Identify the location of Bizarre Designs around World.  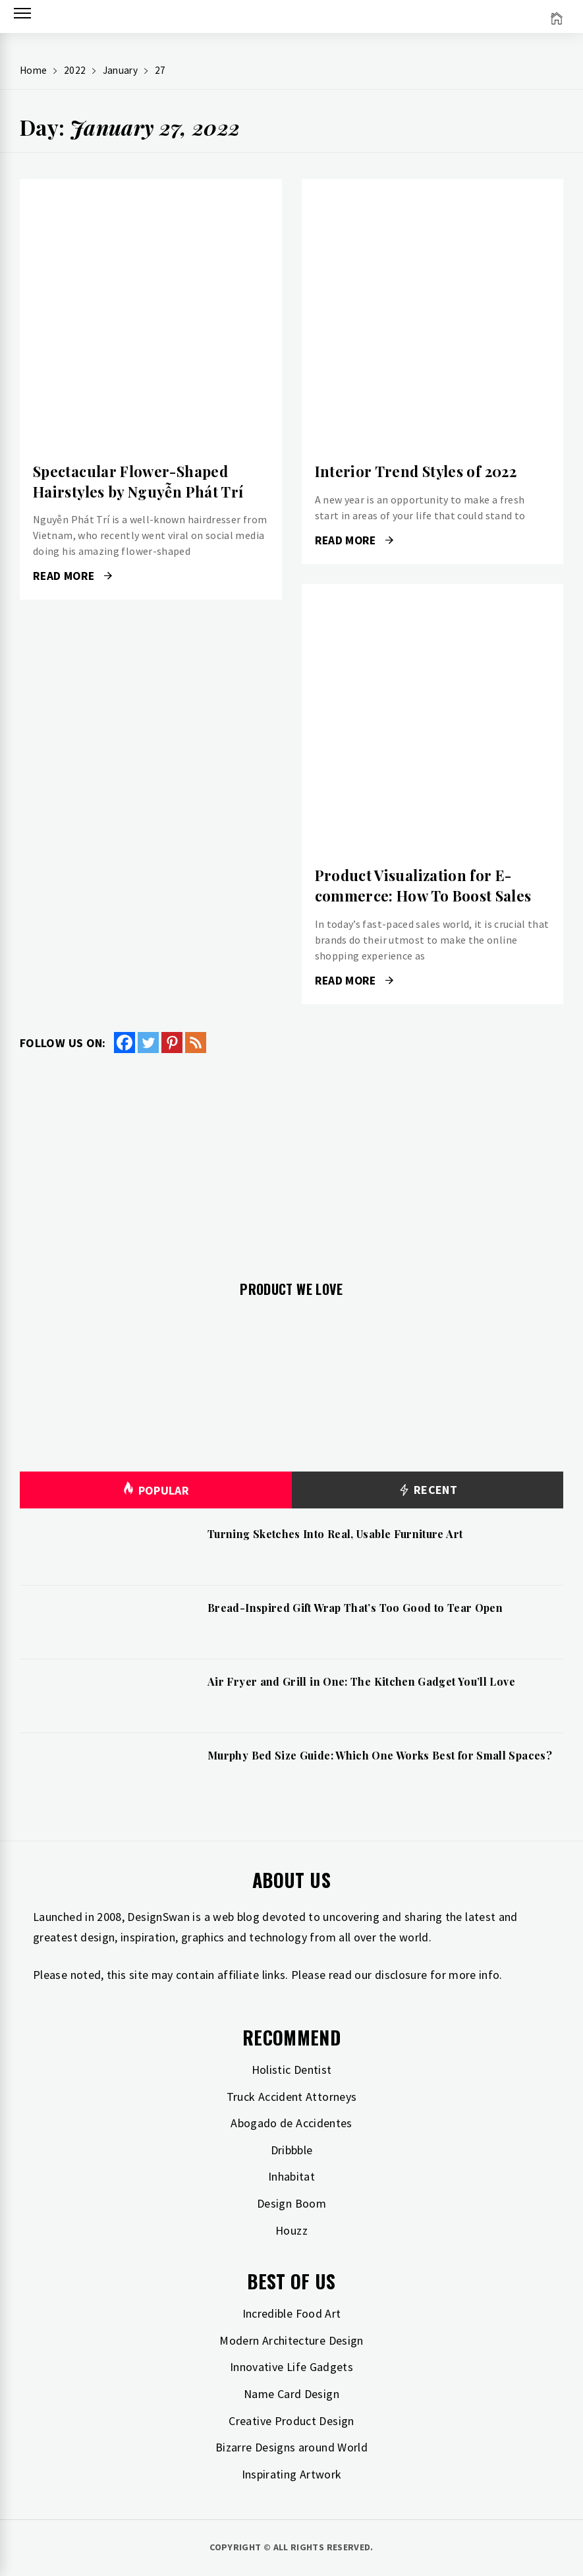
(291, 2447).